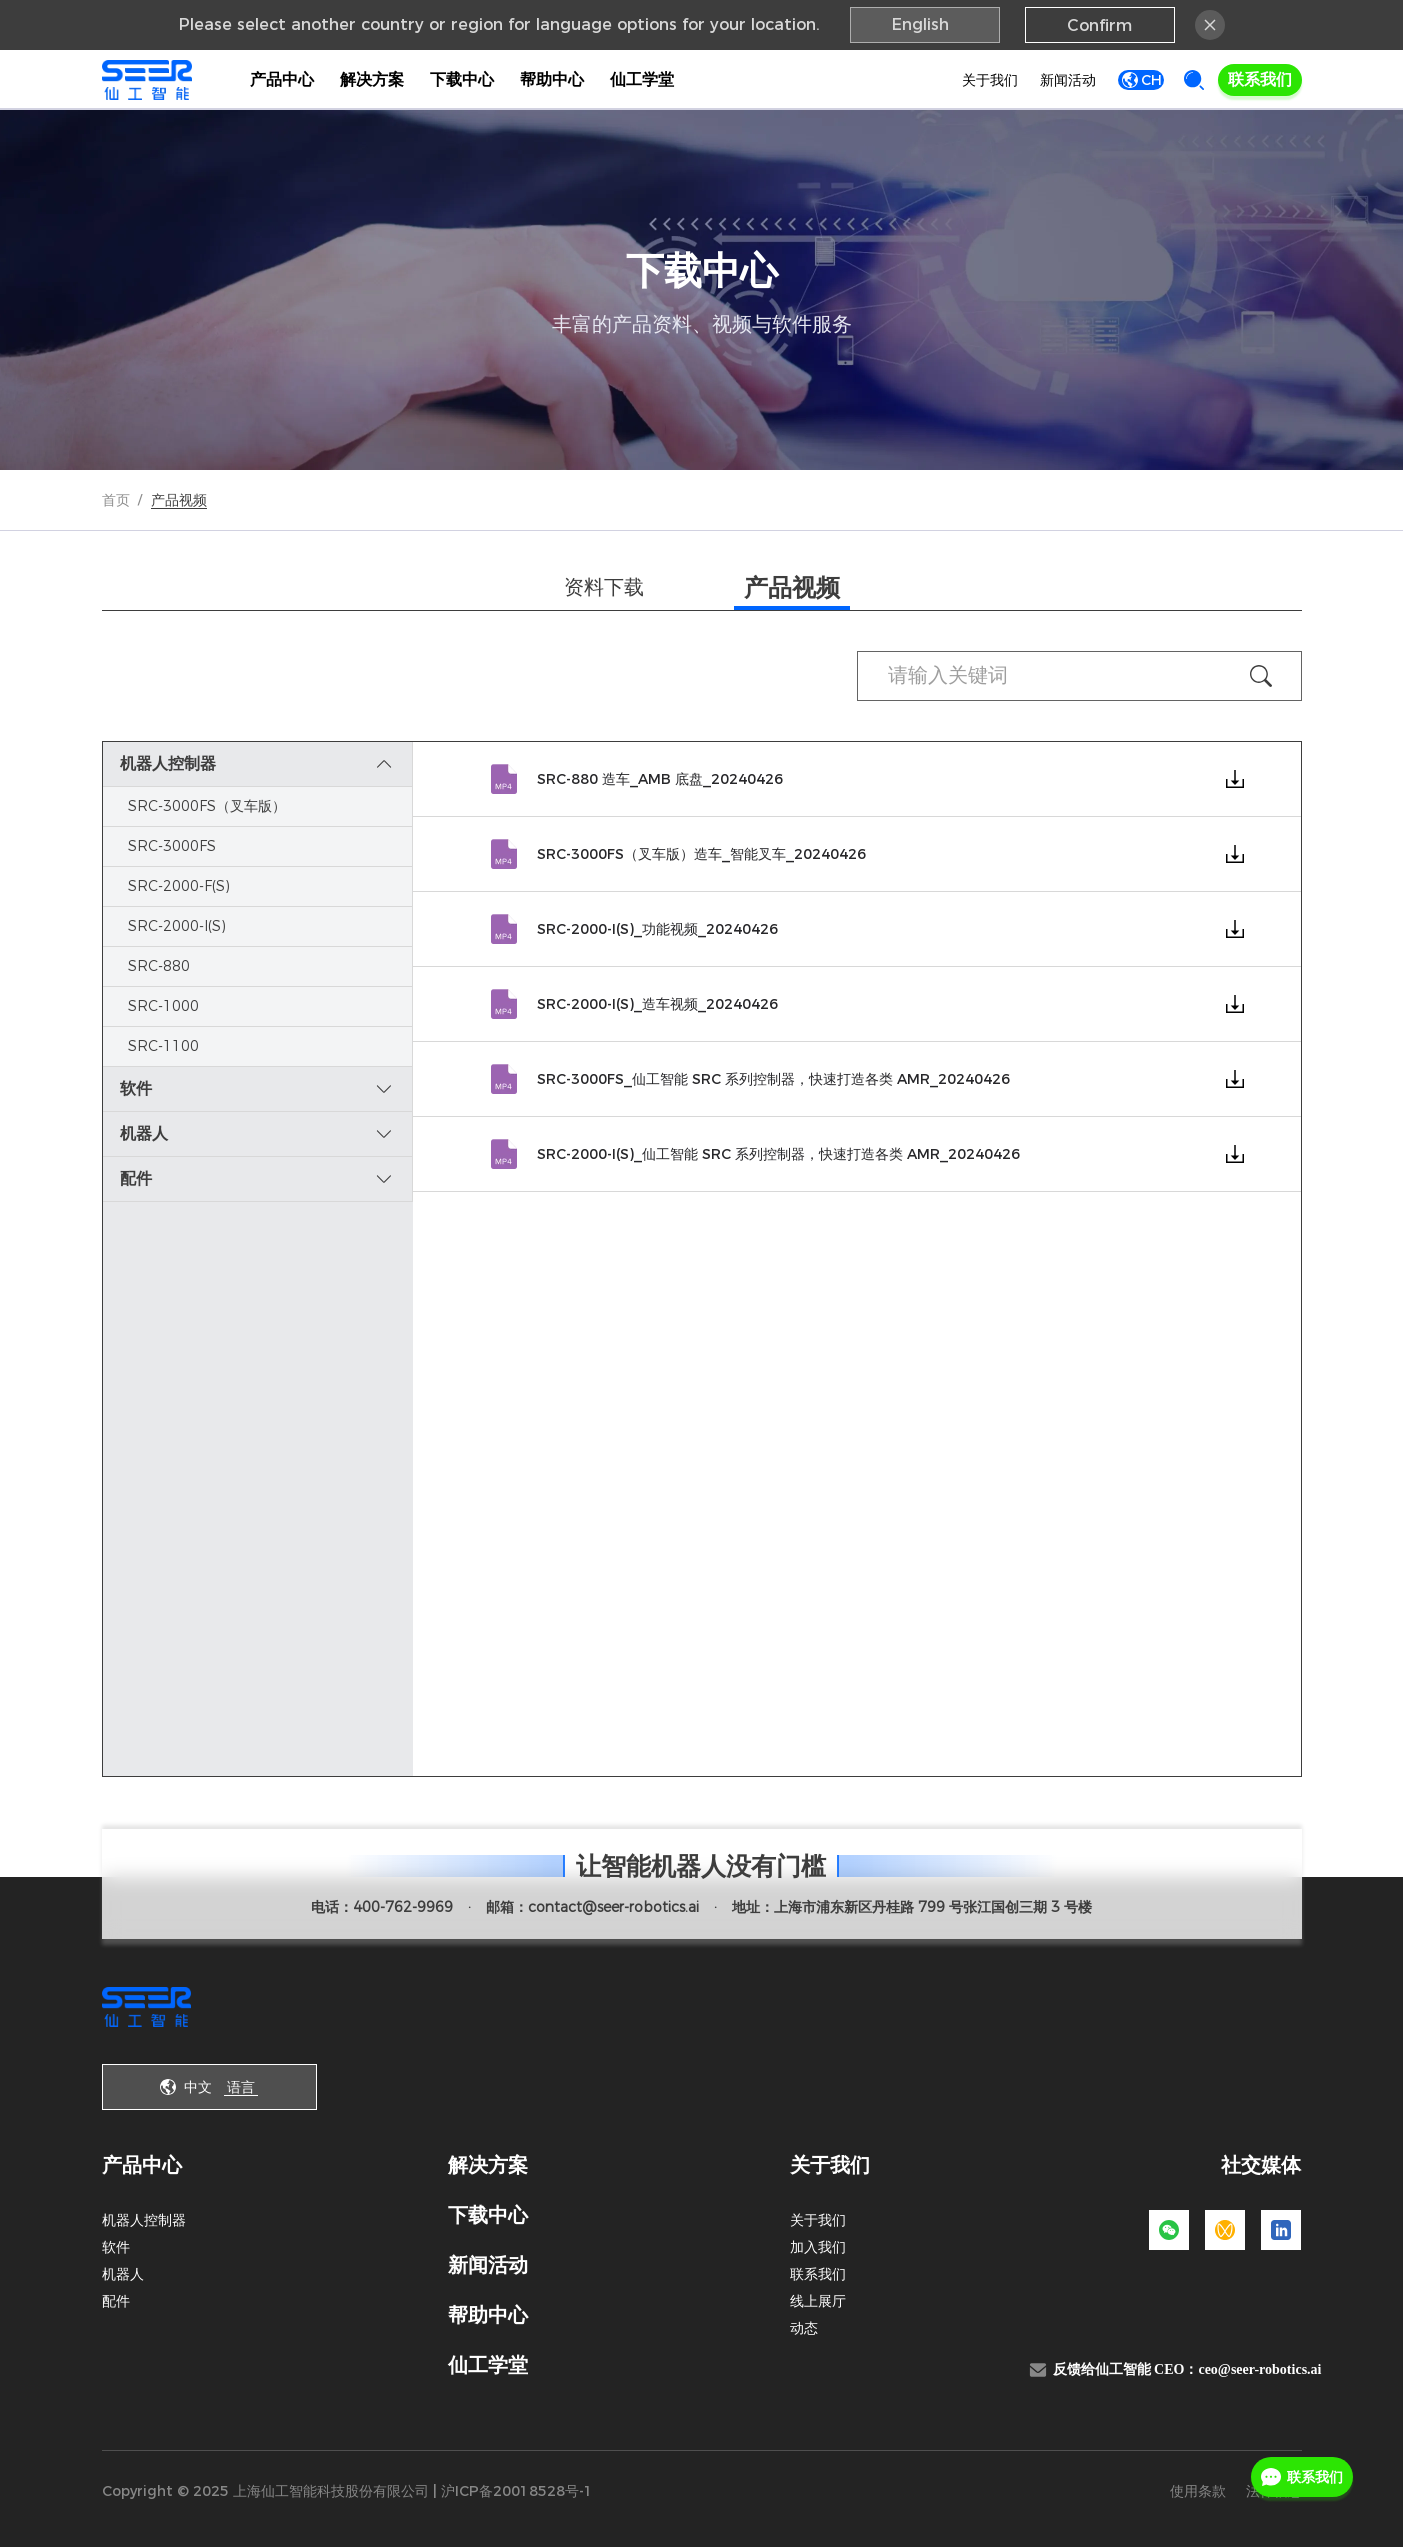 The height and width of the screenshot is (2547, 1403). Describe the element at coordinates (642, 79) in the screenshot. I see `仙工学堂` at that location.